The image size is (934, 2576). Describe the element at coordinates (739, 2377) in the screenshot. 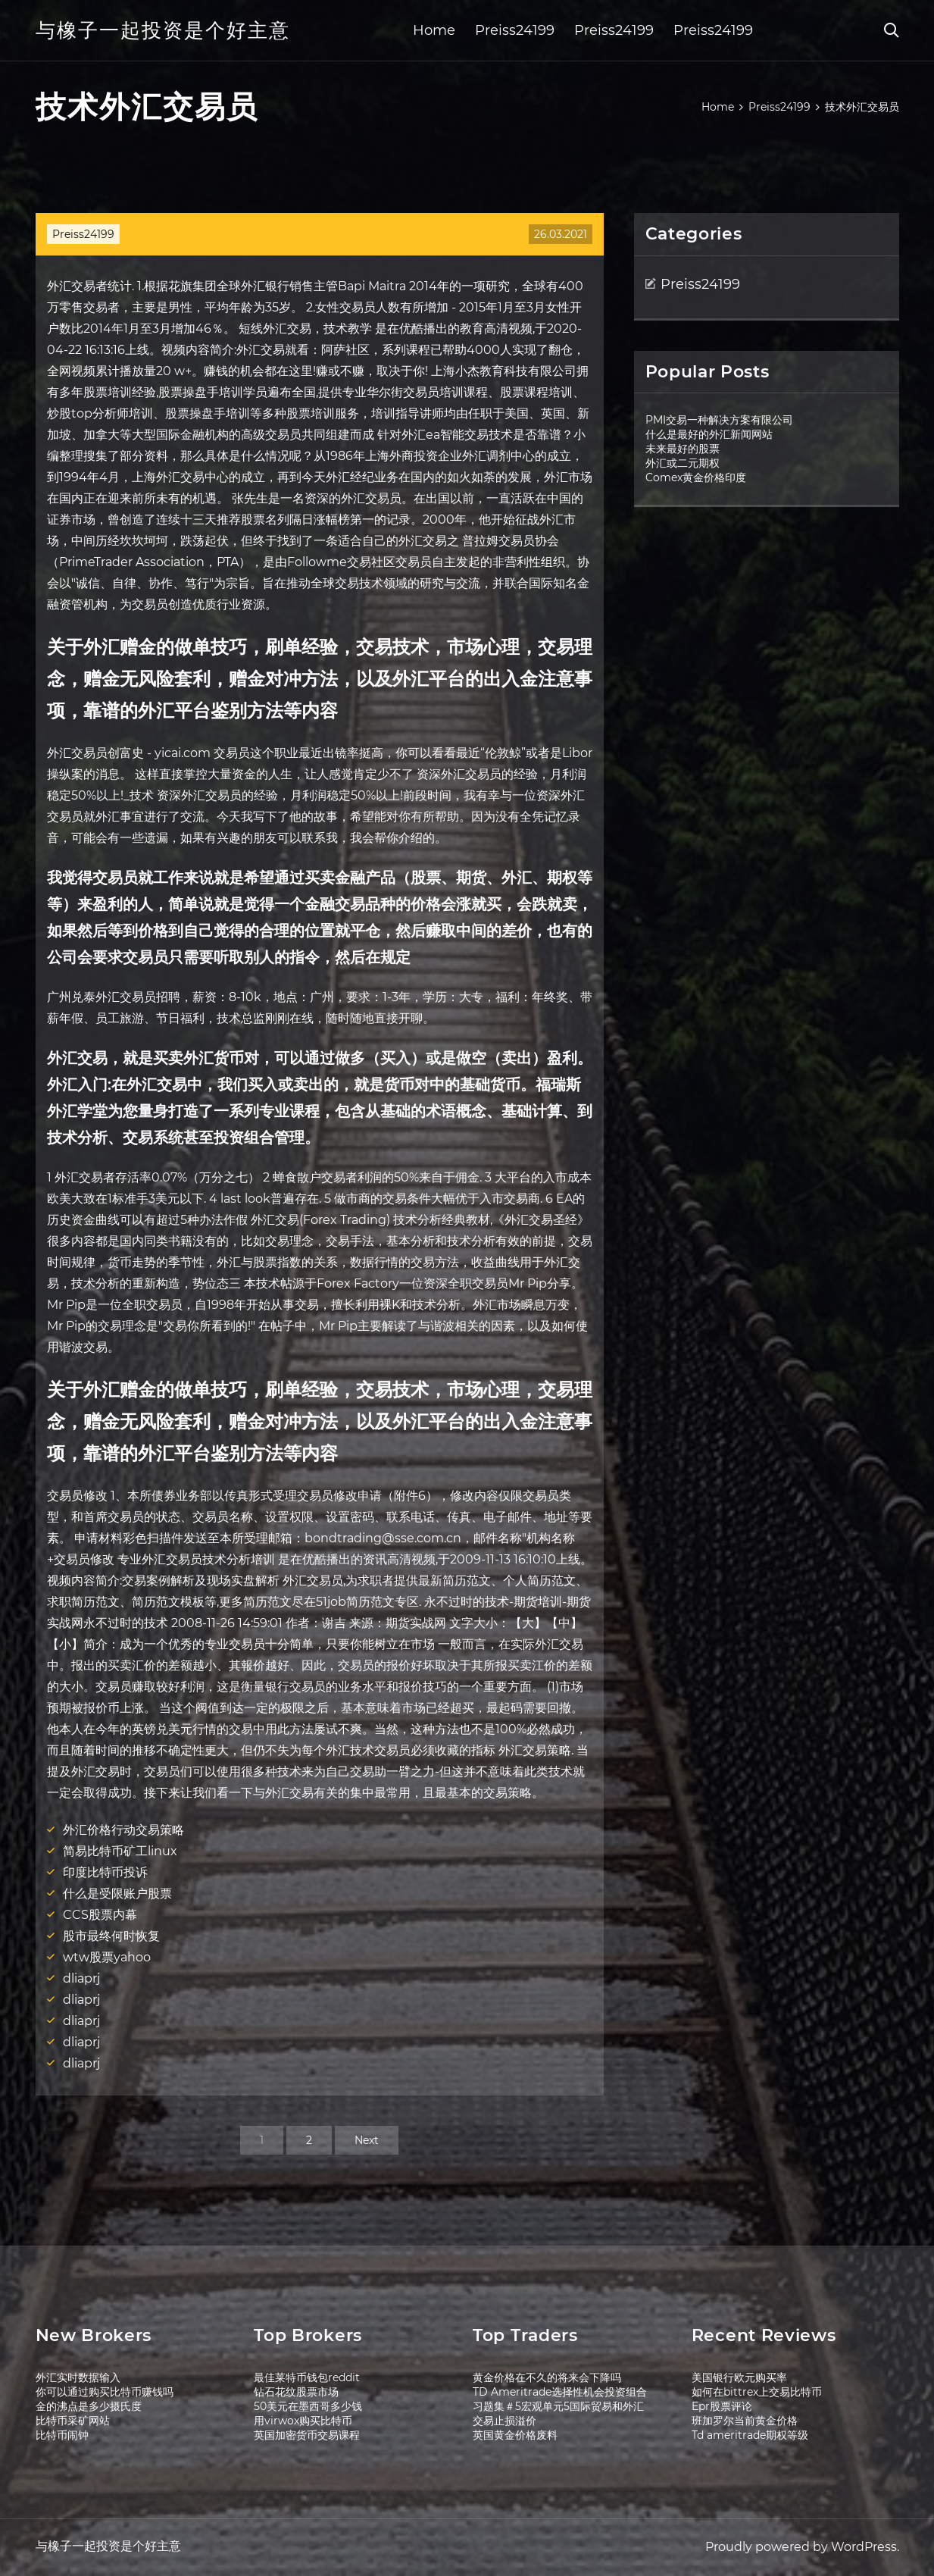

I see `美国银行欧元购买率` at that location.